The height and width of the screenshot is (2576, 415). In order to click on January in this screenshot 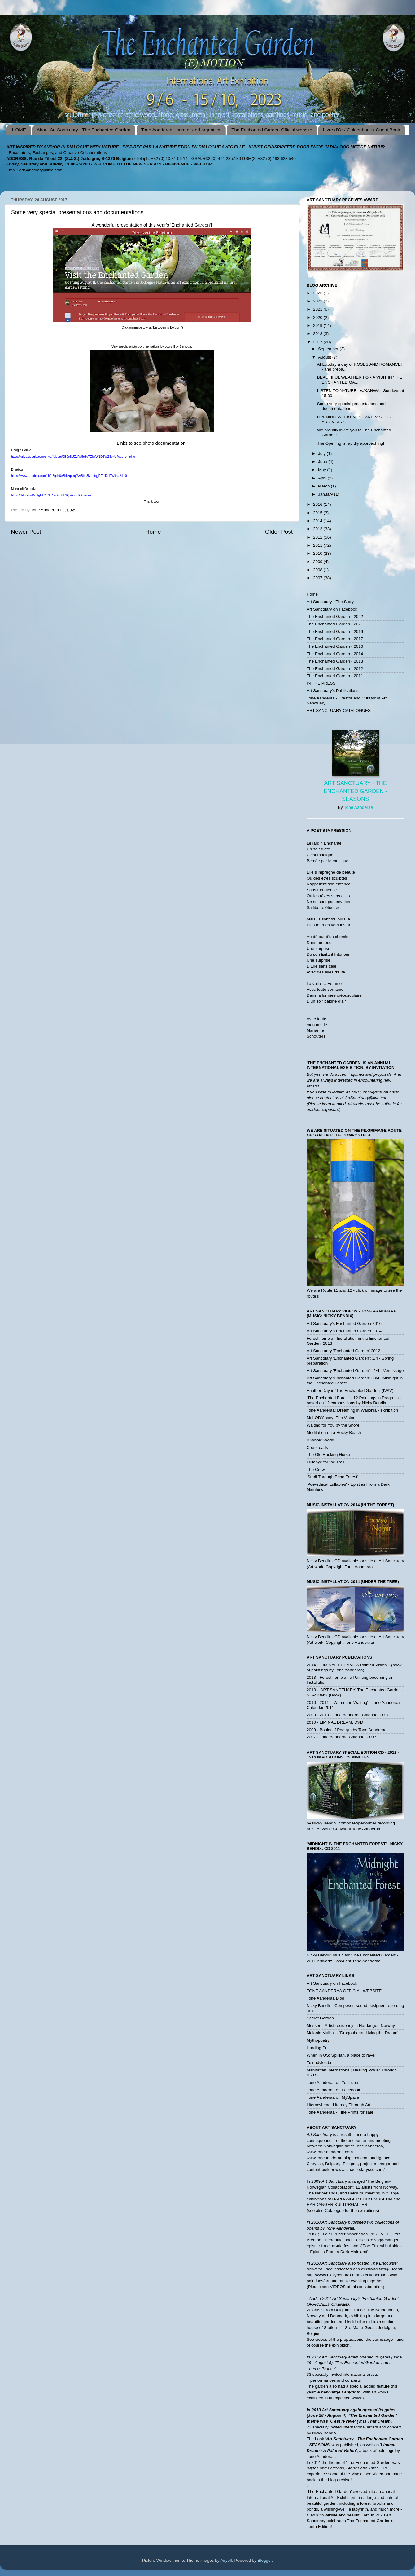, I will do `click(326, 494)`.